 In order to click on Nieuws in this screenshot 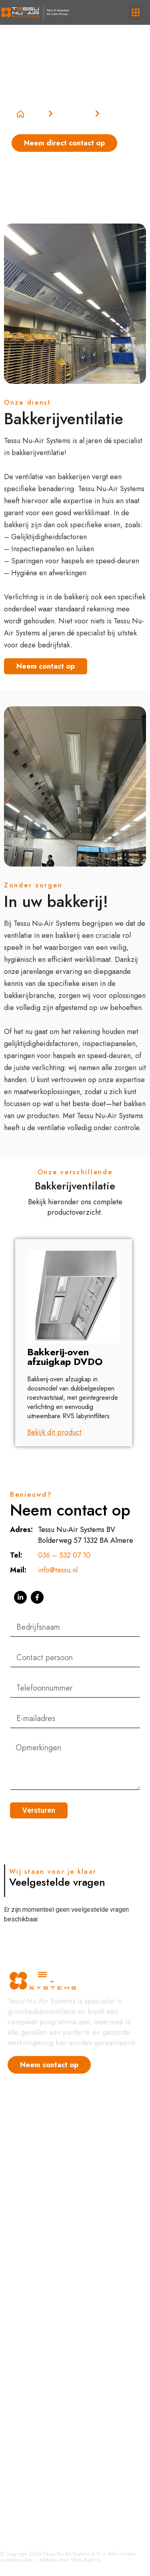, I will do `click(19, 2120)`.